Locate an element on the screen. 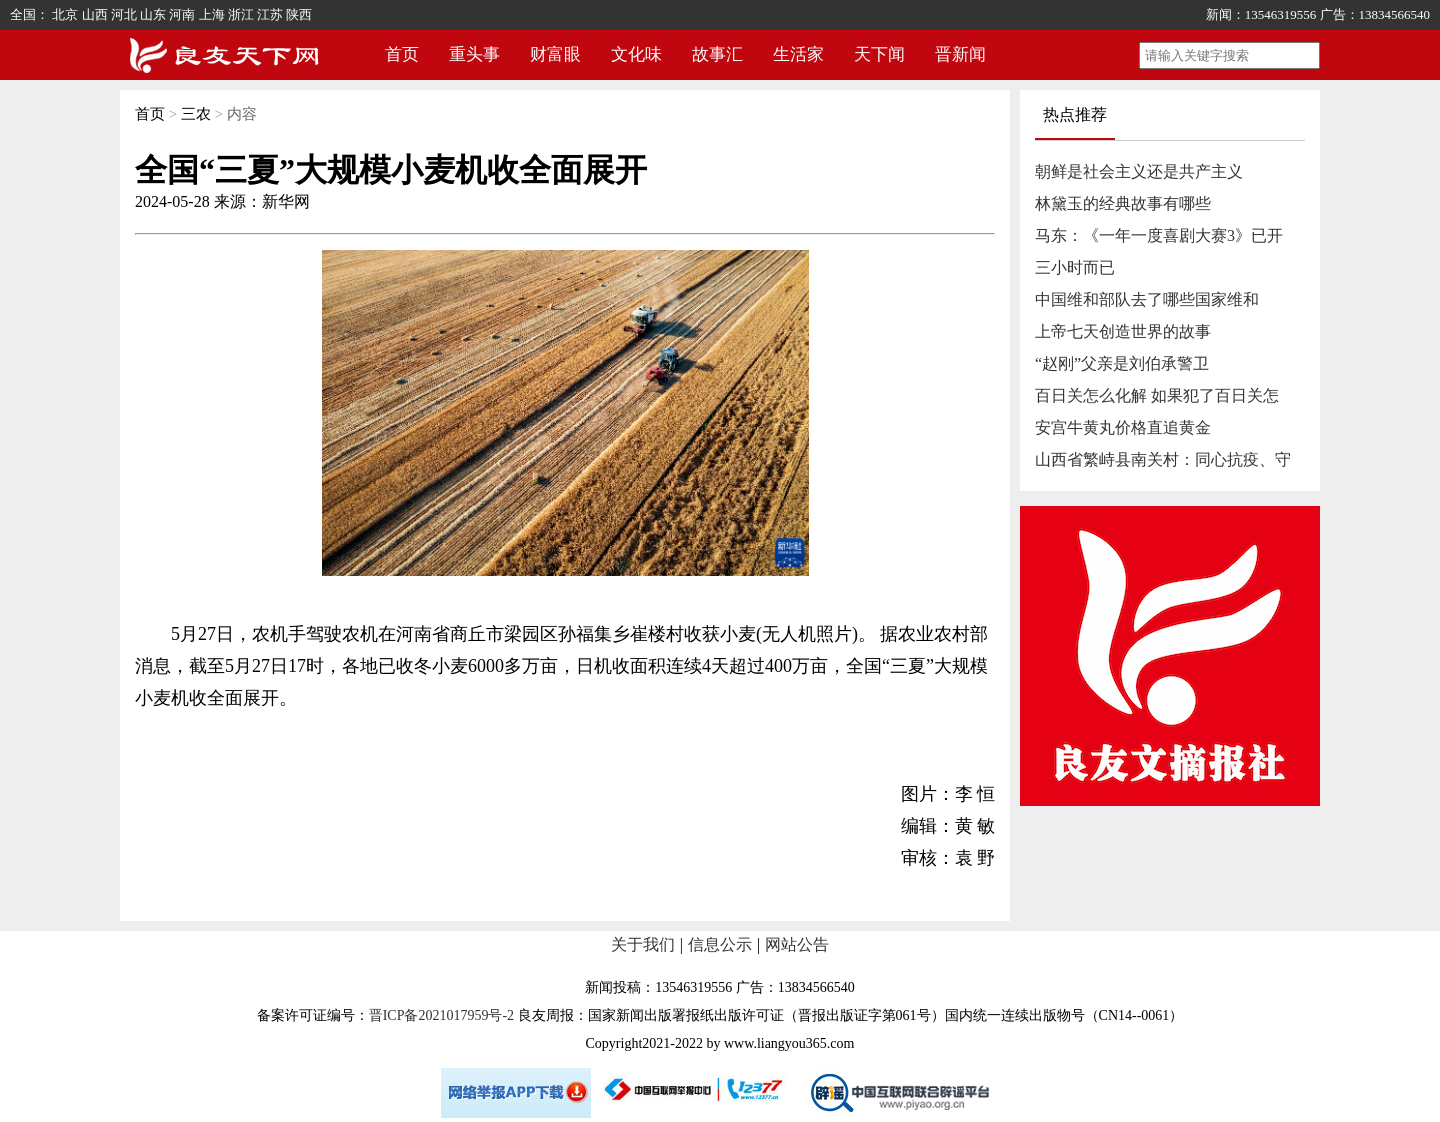 This screenshot has width=1440, height=1122. 中国维和部队去了哪些国家维和 is located at coordinates (1147, 299).